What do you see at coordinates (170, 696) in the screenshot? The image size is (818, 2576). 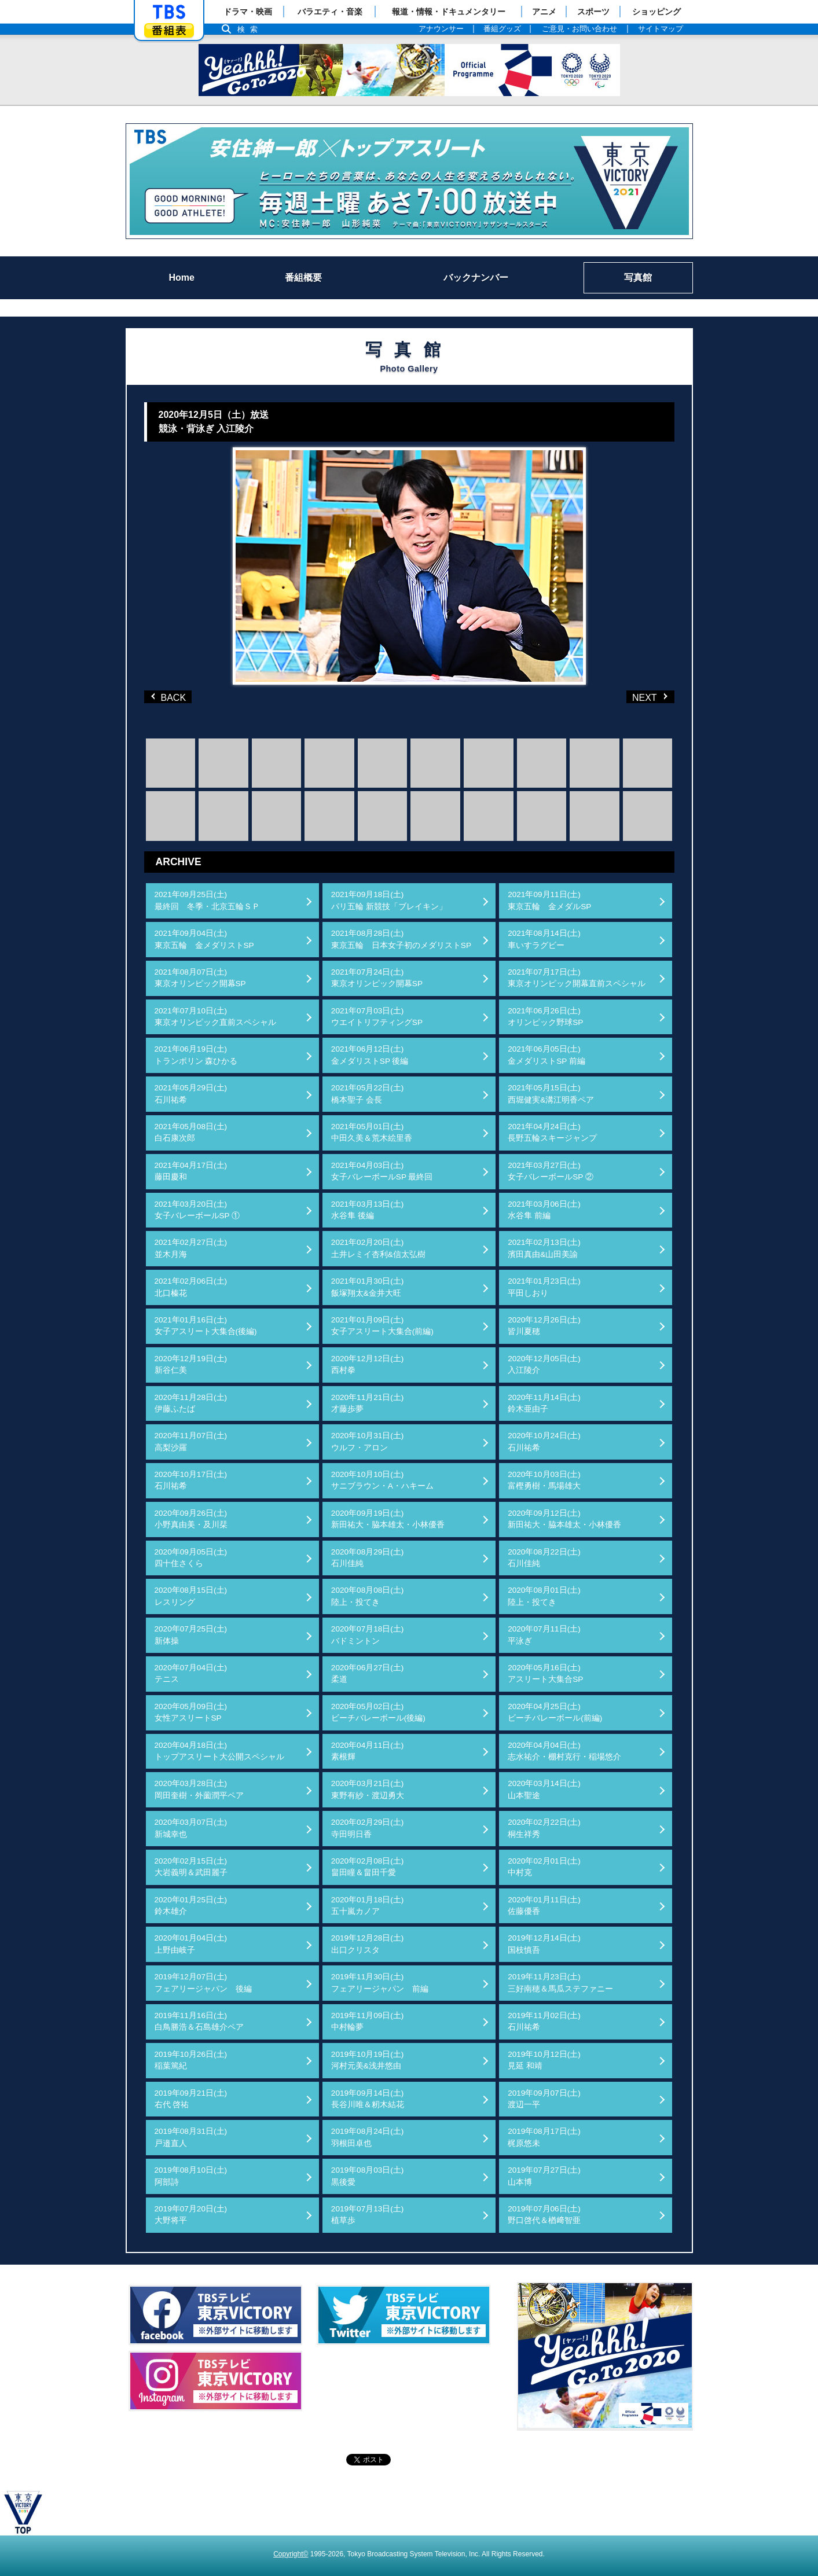 I see `BACK` at bounding box center [170, 696].